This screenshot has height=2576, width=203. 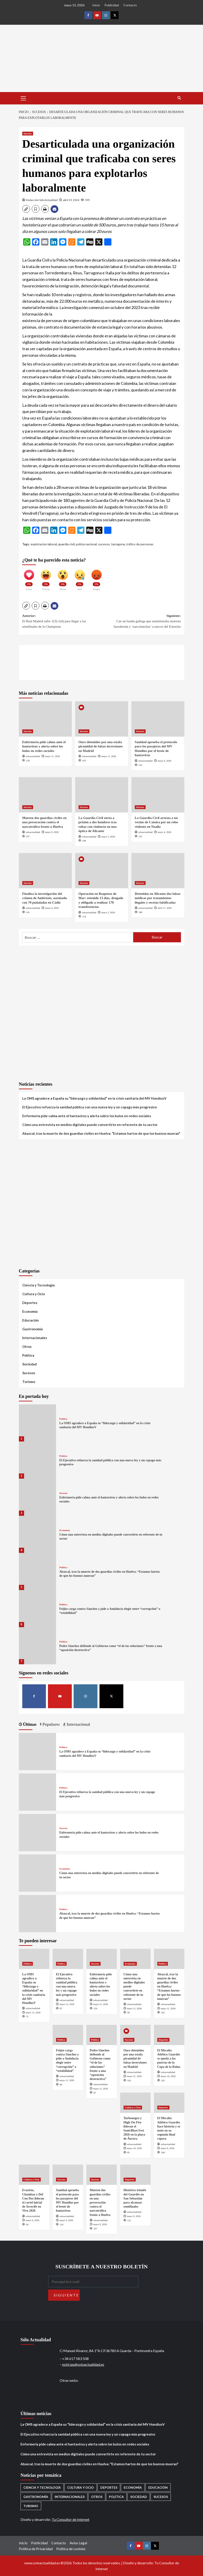 What do you see at coordinates (138, 2497) in the screenshot?
I see `Sociedad [Sociedad (161 elementos)]` at bounding box center [138, 2497].